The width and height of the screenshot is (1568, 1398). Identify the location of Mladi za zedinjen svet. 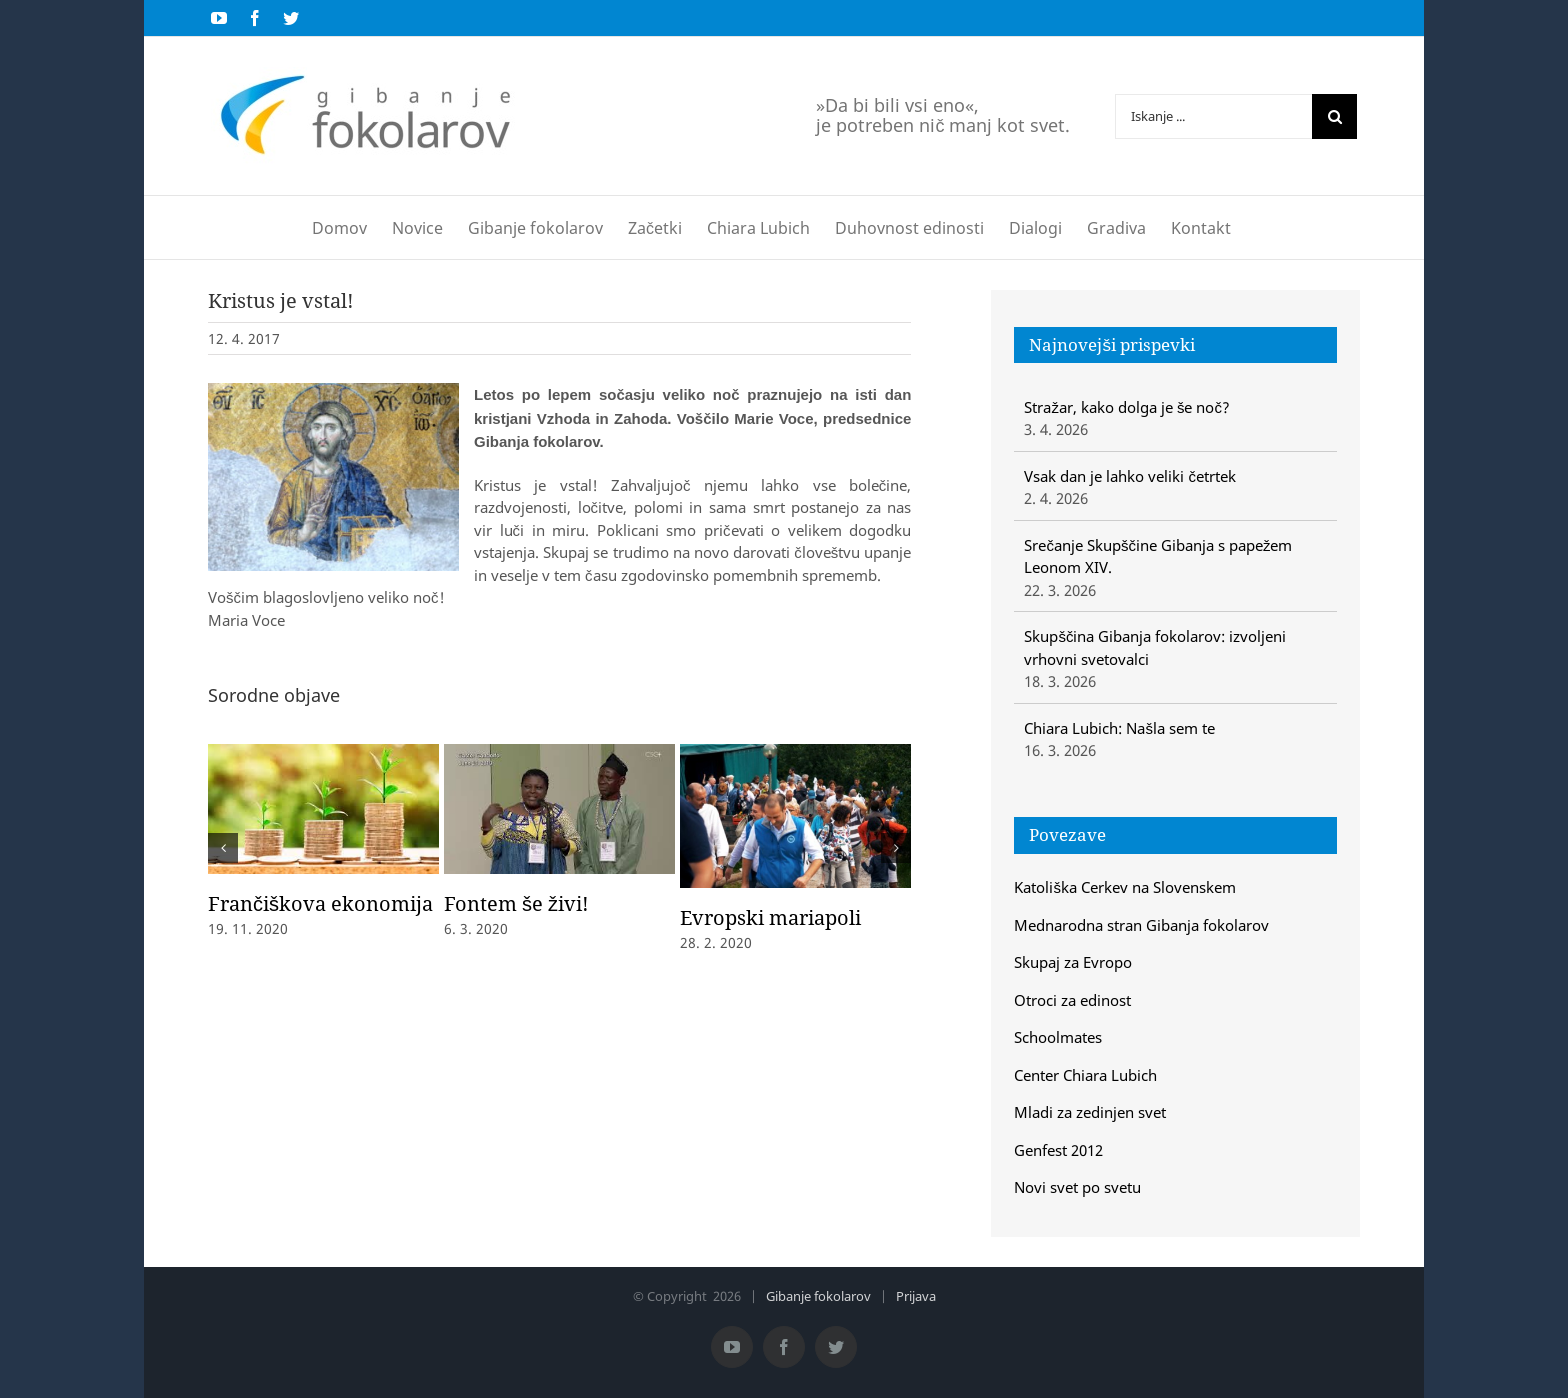
(1090, 1112).